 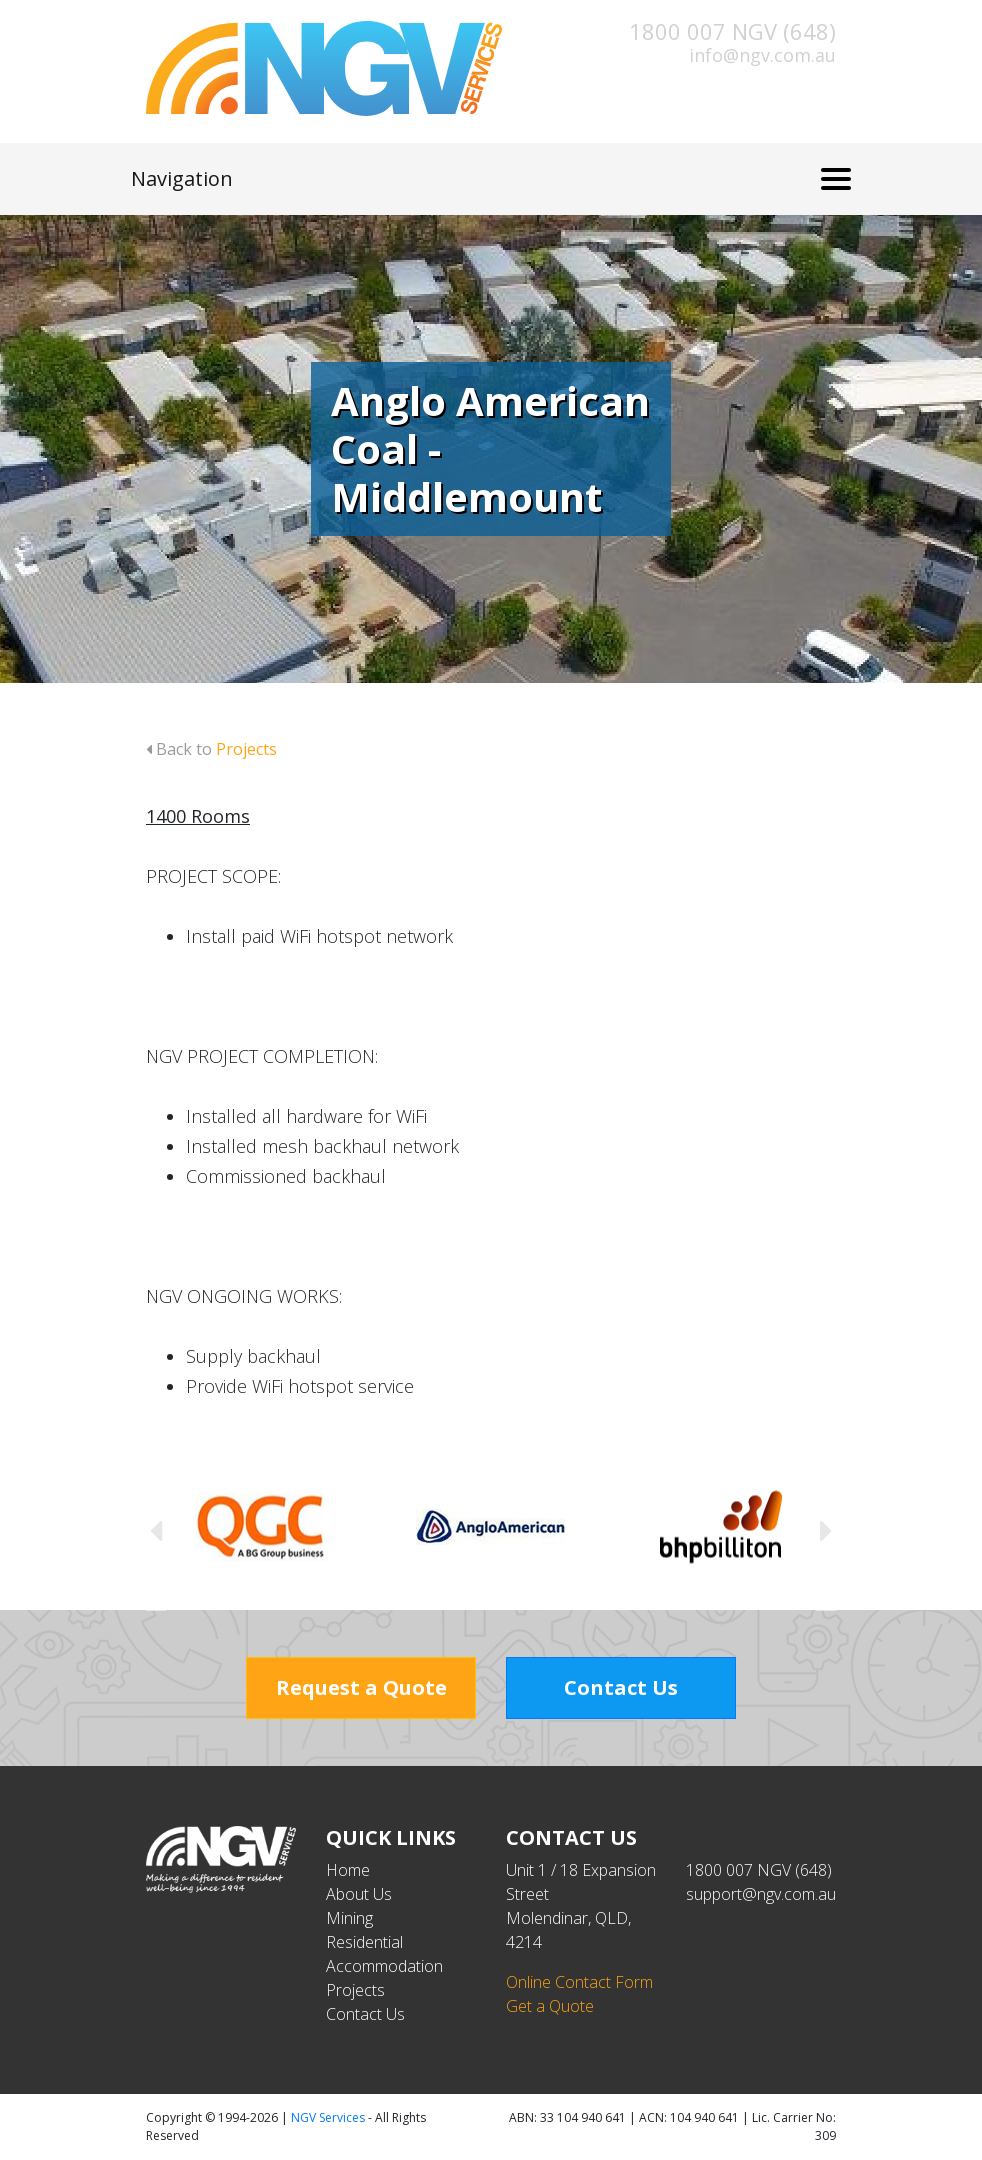 What do you see at coordinates (384, 1966) in the screenshot?
I see `Accommodation` at bounding box center [384, 1966].